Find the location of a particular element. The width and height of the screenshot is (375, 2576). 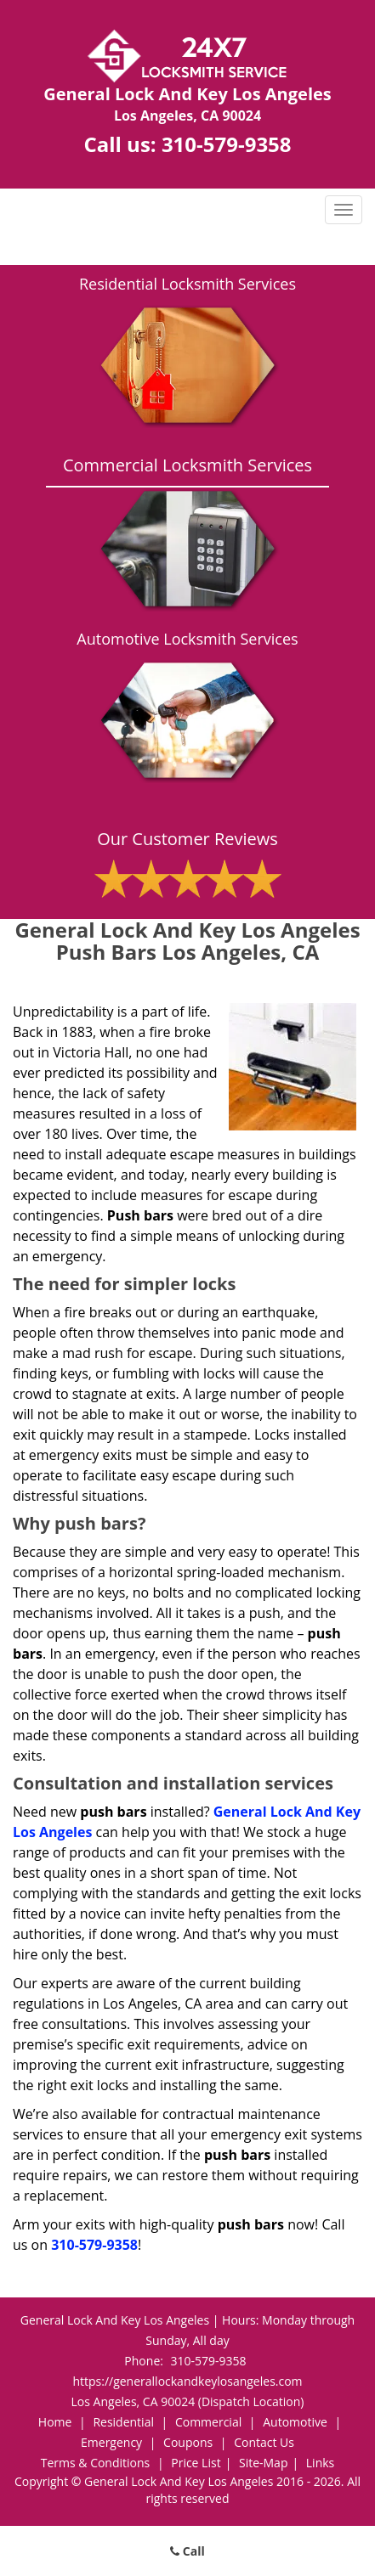

Residential is located at coordinates (123, 2422).